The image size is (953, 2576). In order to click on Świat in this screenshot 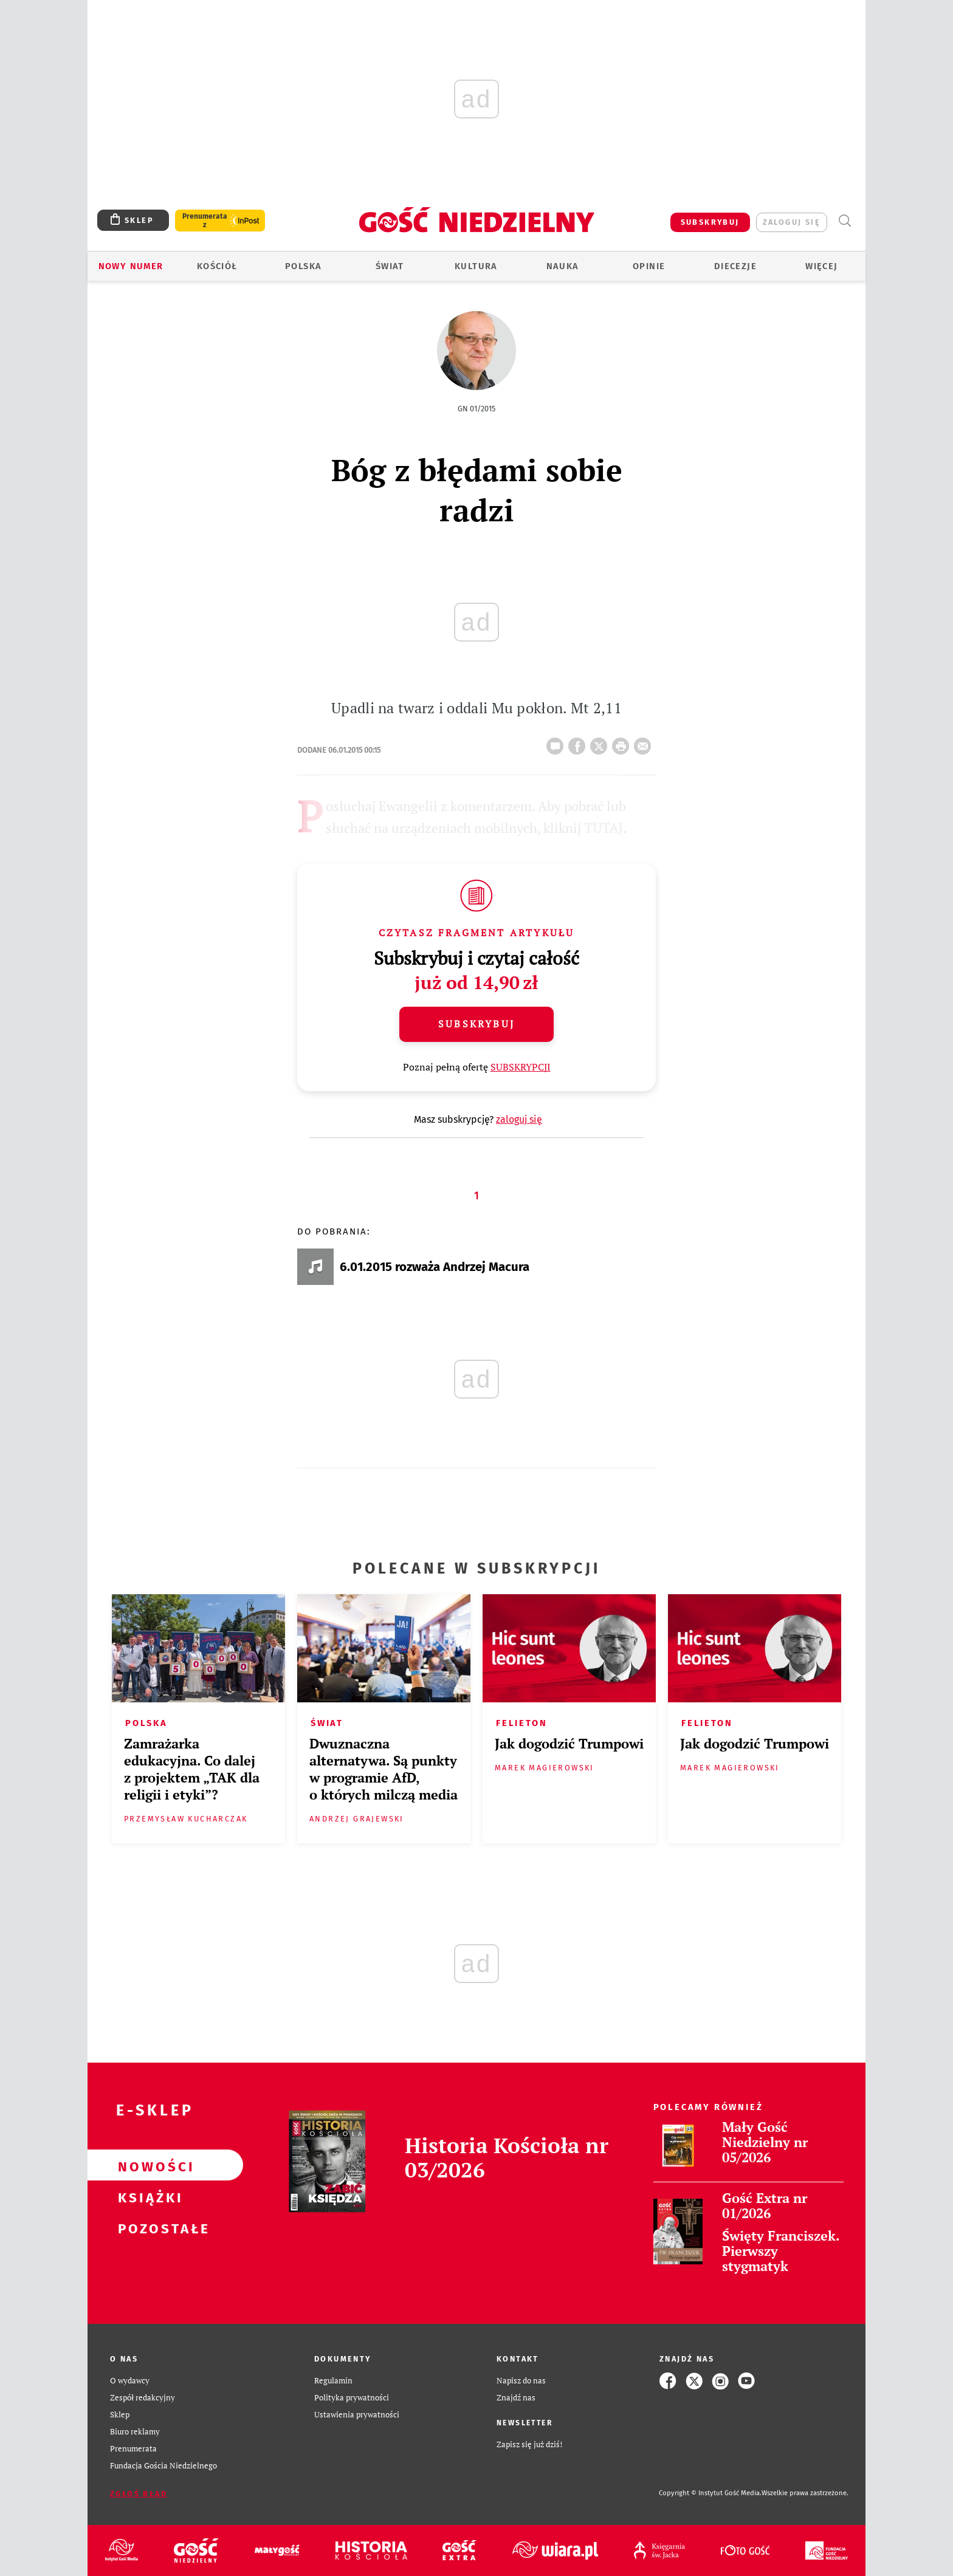, I will do `click(390, 266)`.